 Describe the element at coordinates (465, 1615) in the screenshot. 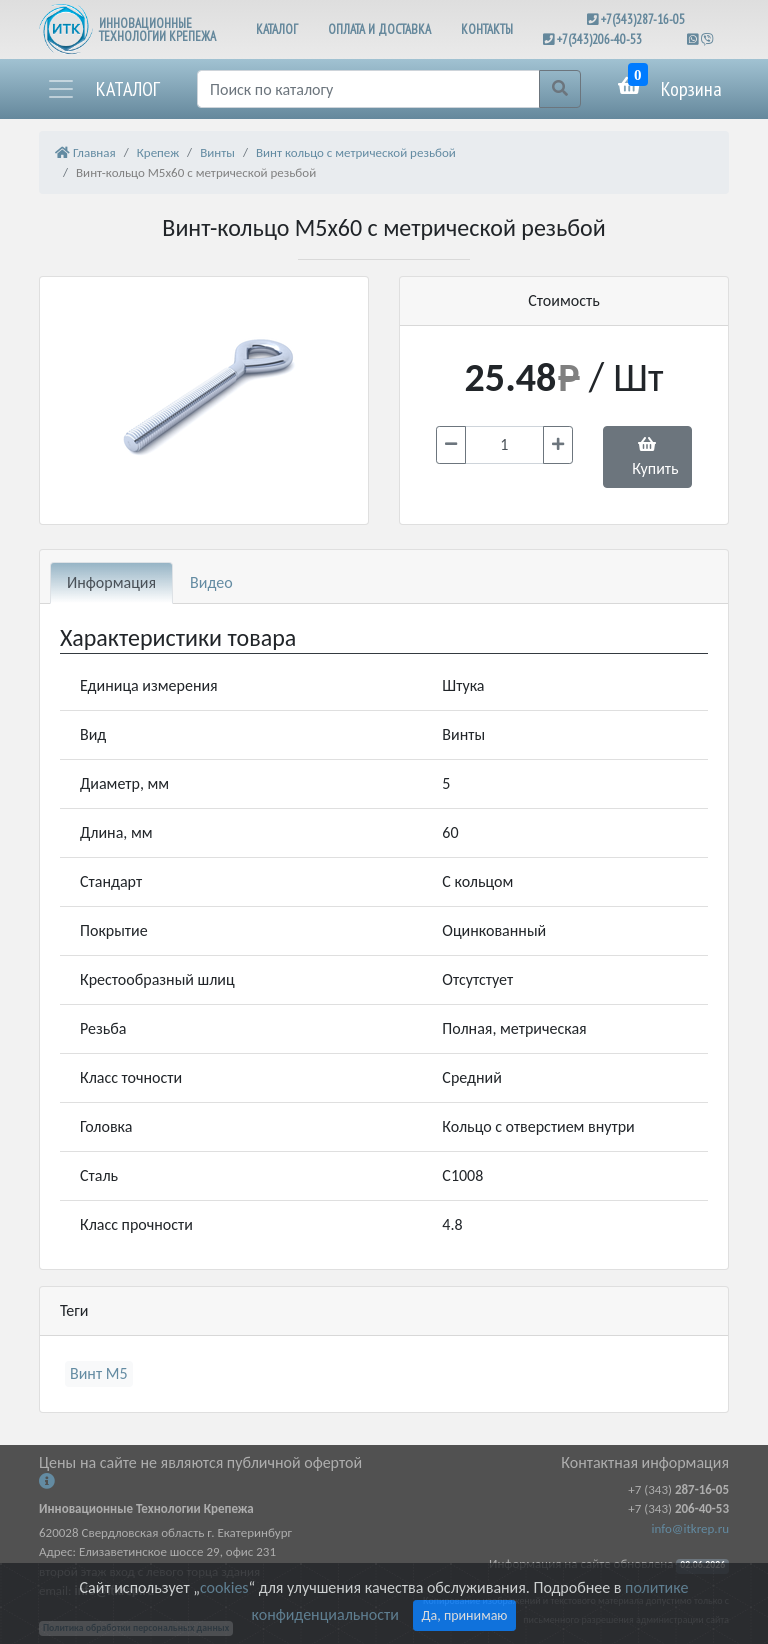

I see `Да, принимаю [Close]` at that location.